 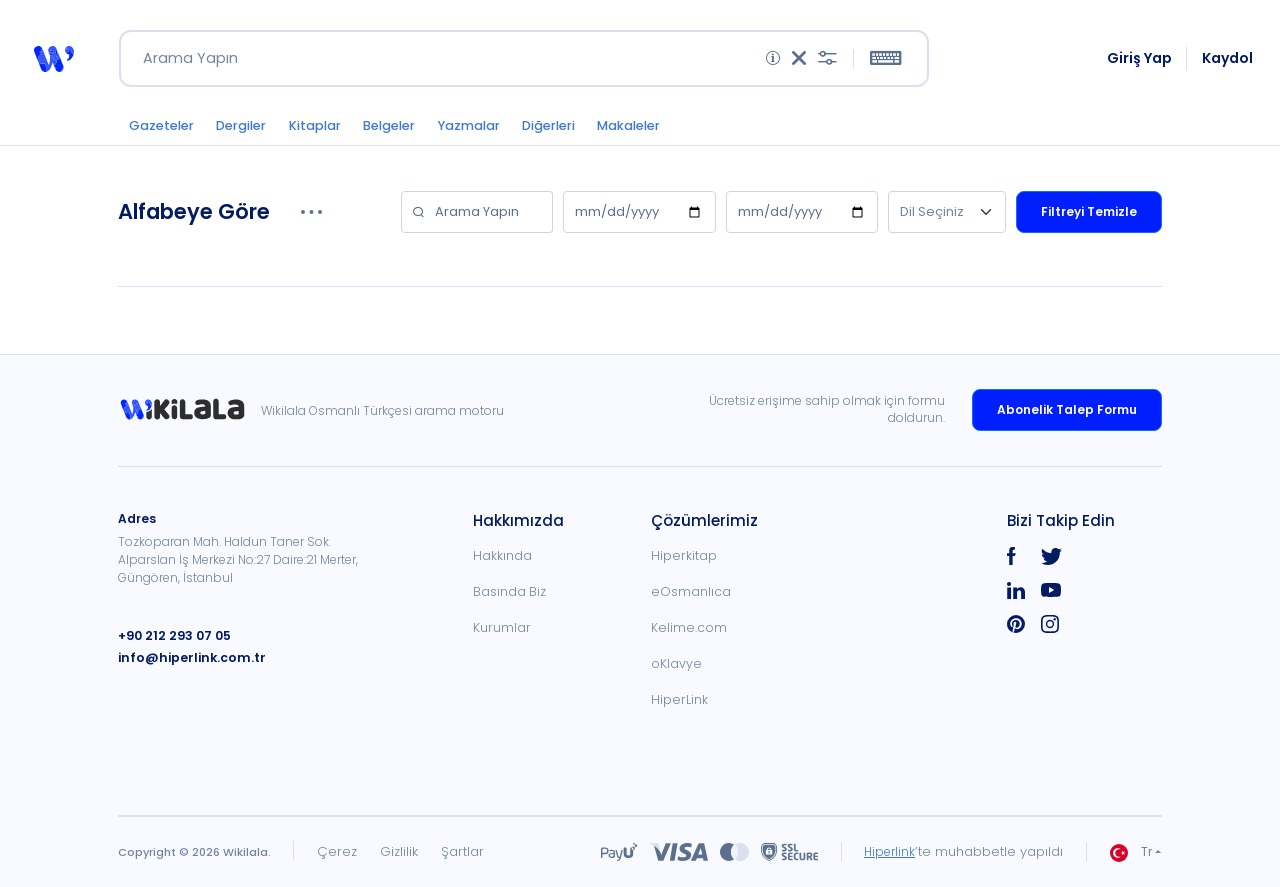 What do you see at coordinates (164, 131) in the screenshot?
I see `Gazeteler [button]` at bounding box center [164, 131].